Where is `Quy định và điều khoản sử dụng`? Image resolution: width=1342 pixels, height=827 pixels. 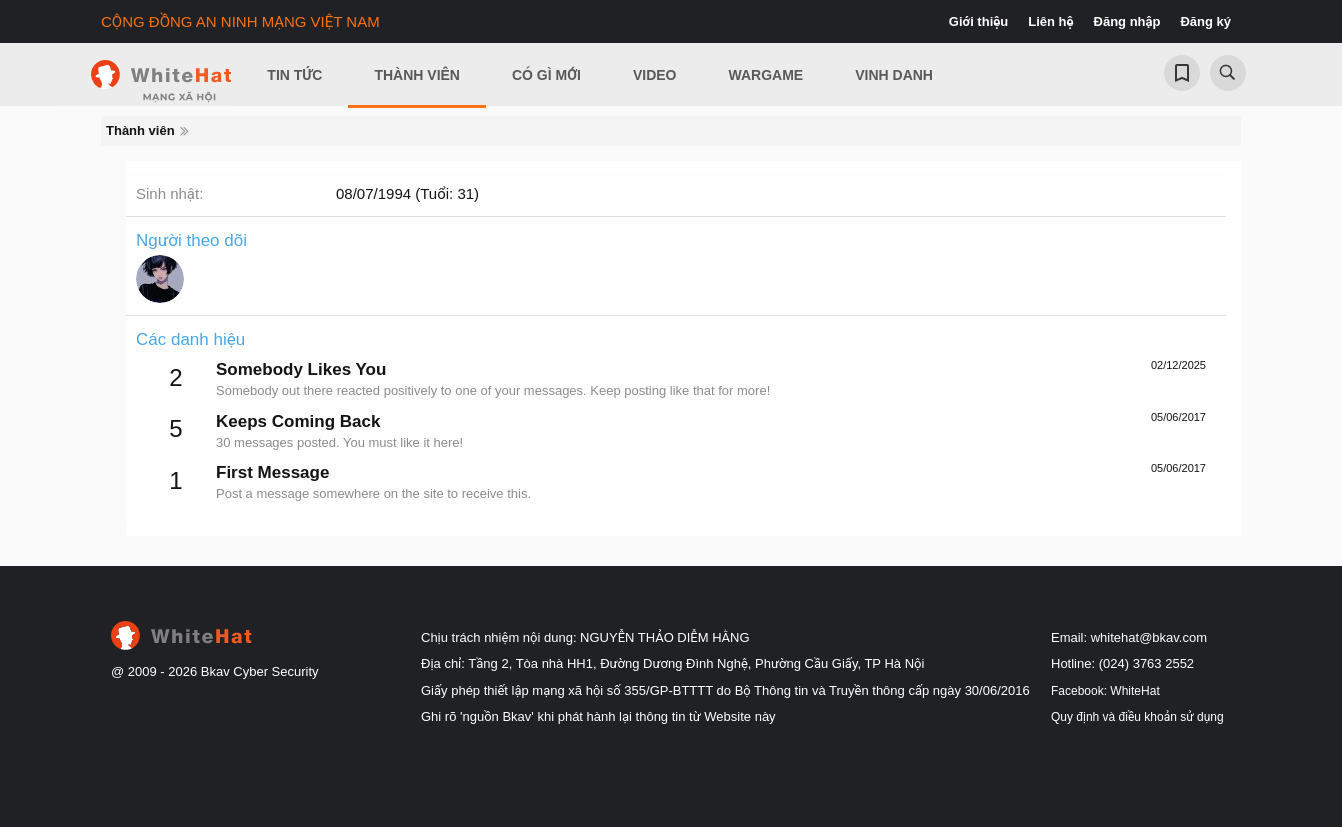
Quy định và điều khoản sử dụng is located at coordinates (1137, 717).